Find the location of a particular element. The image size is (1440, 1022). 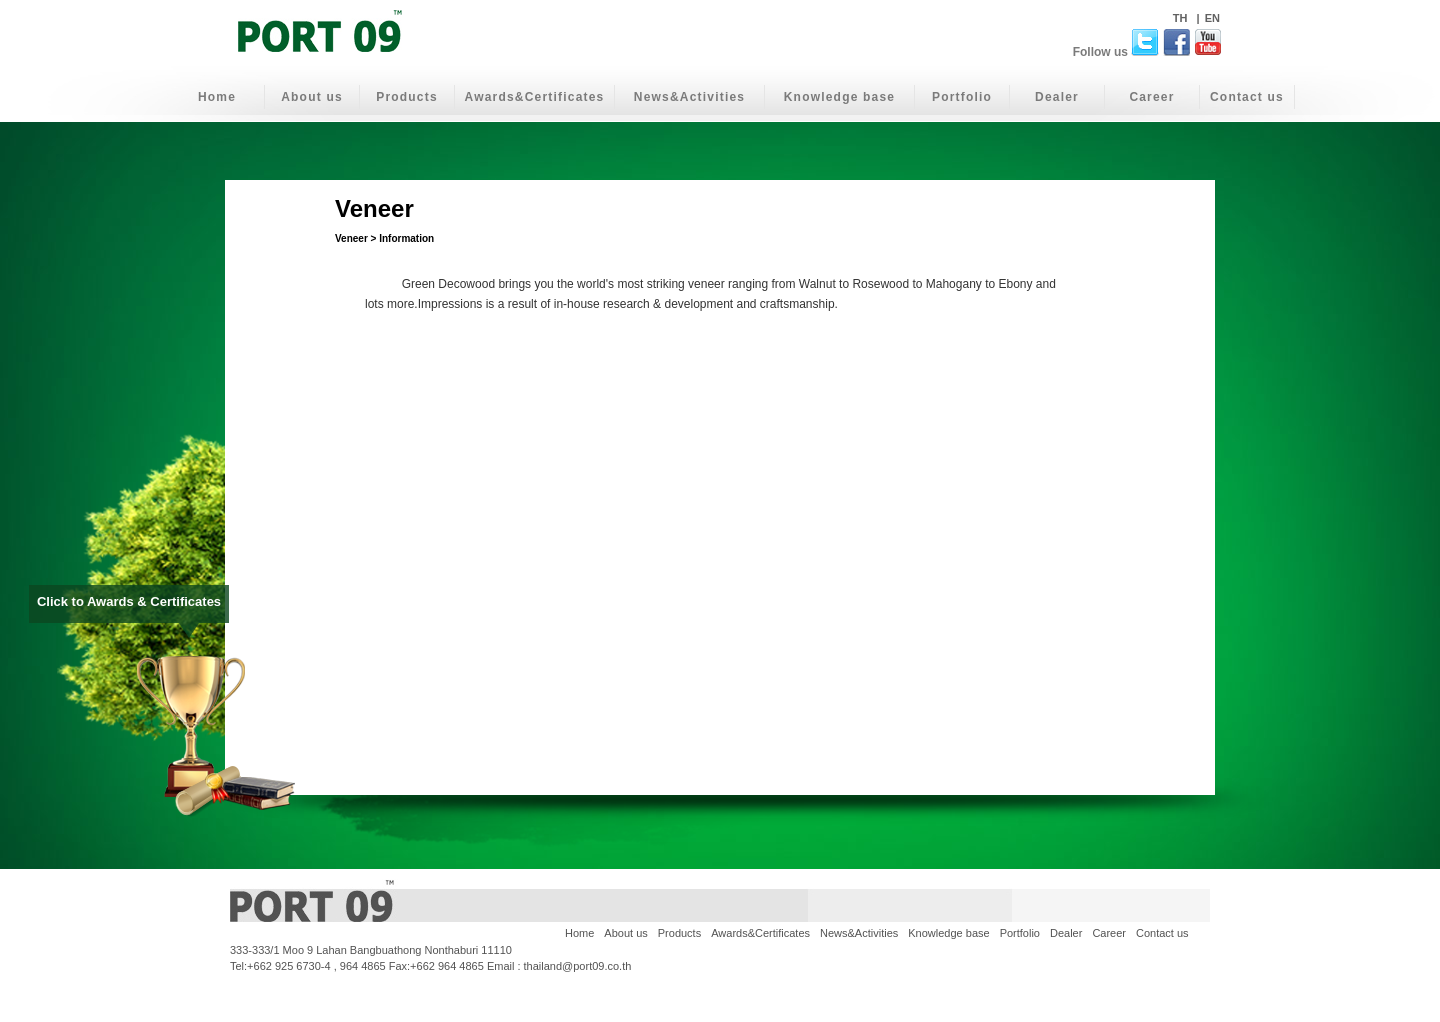

EN is located at coordinates (1212, 18).